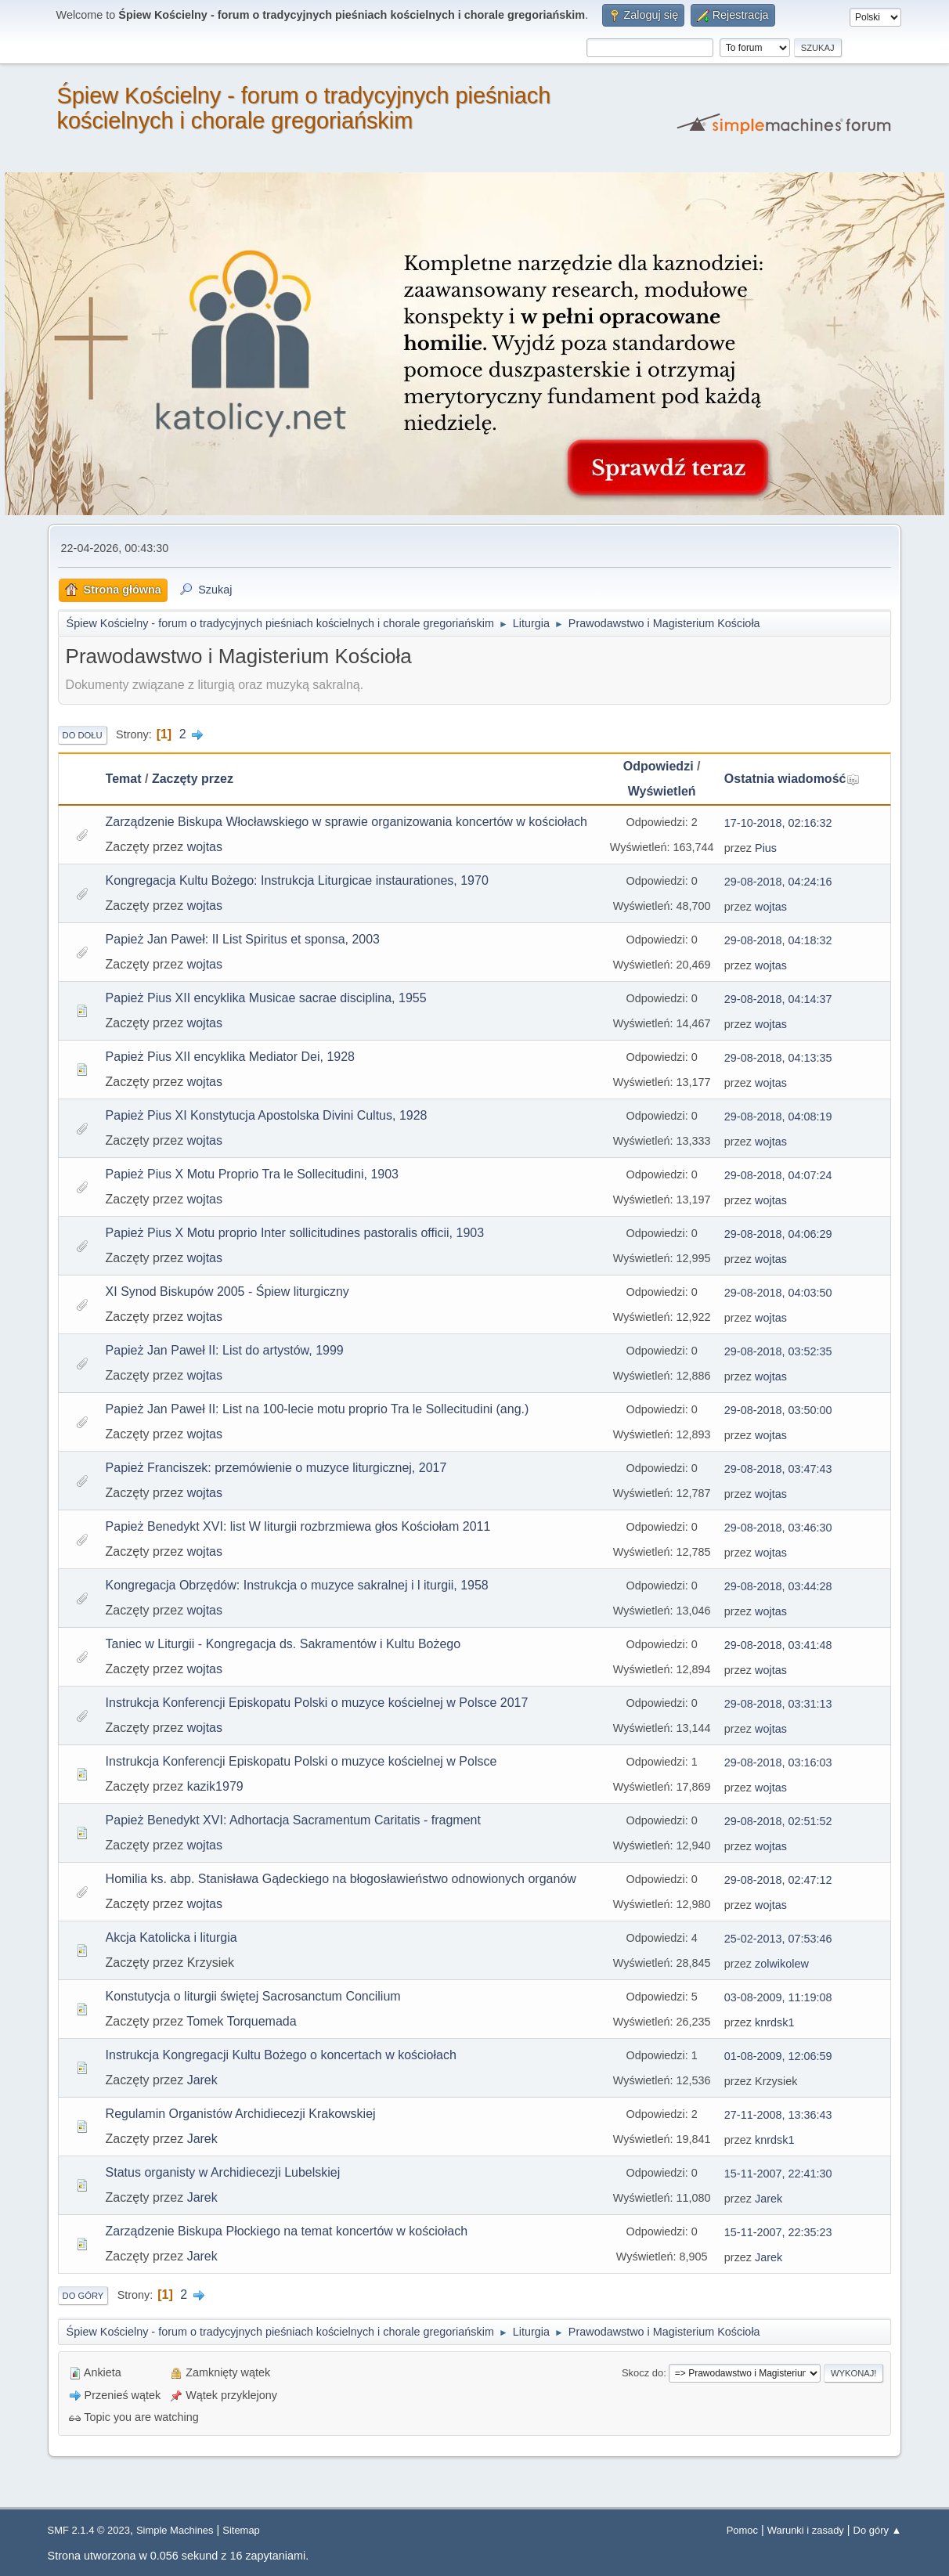  Describe the element at coordinates (192, 778) in the screenshot. I see `Zaczęty przez` at that location.